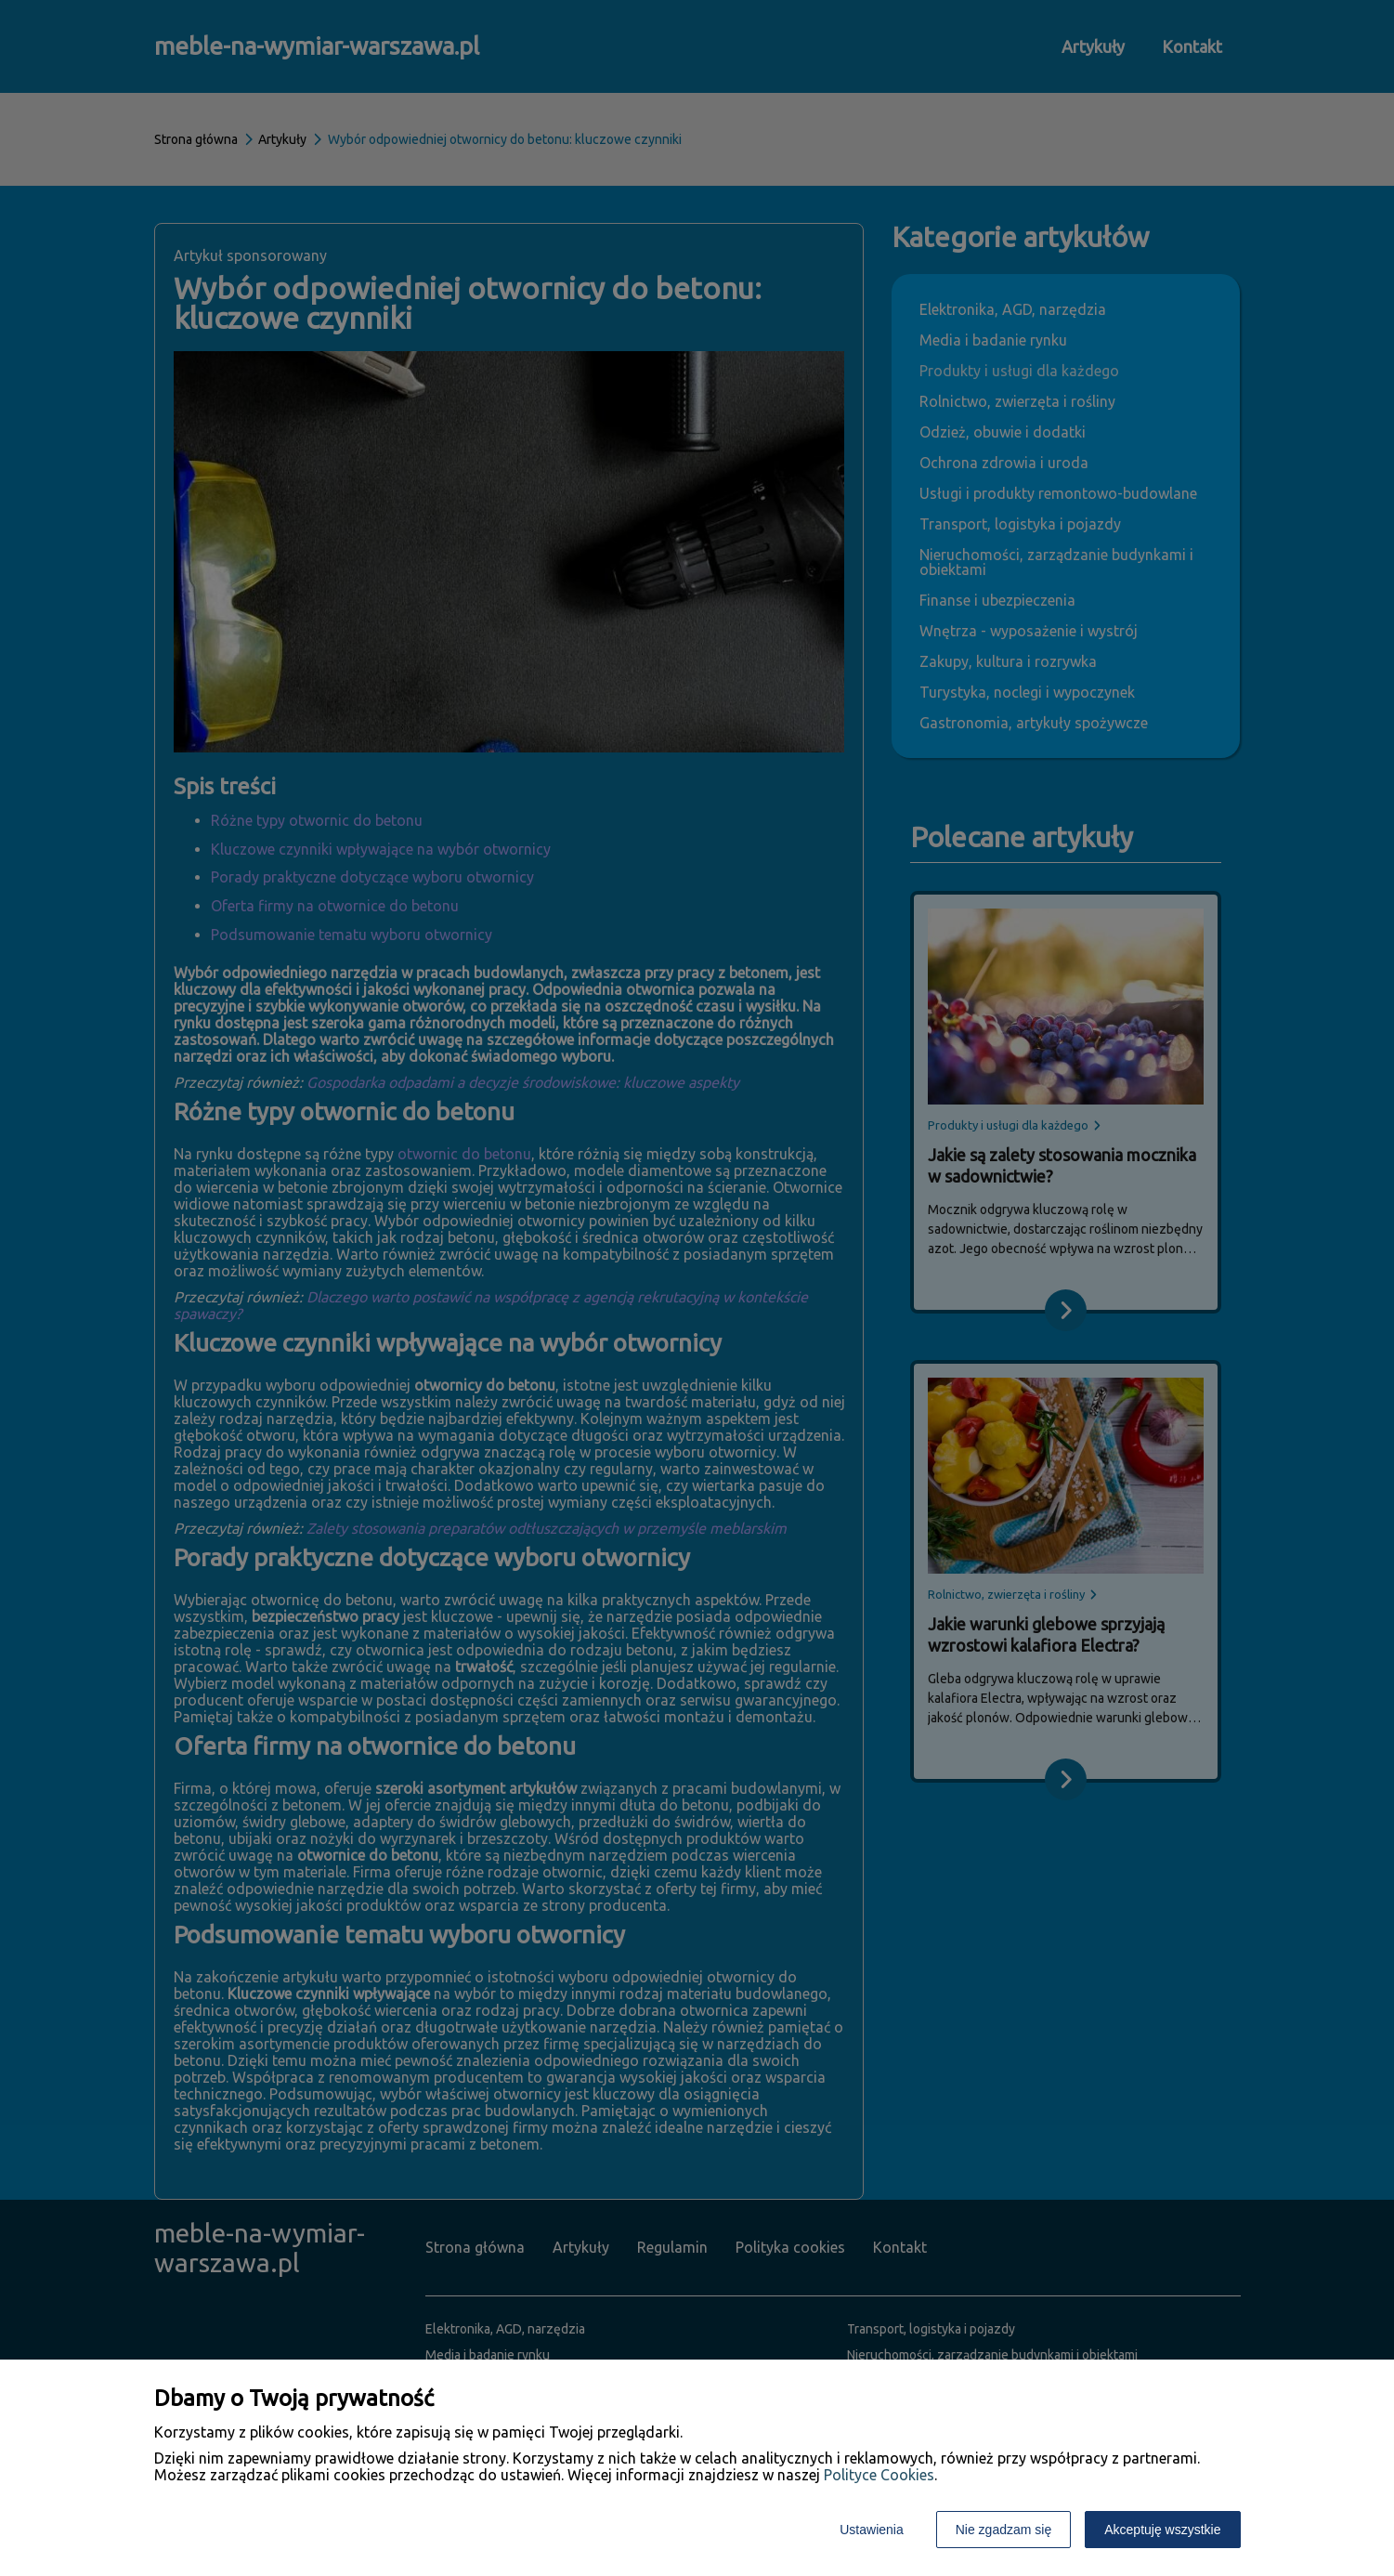 The height and width of the screenshot is (2576, 1394). Describe the element at coordinates (1162, 2529) in the screenshot. I see `Akceptuję wszystkie` at that location.